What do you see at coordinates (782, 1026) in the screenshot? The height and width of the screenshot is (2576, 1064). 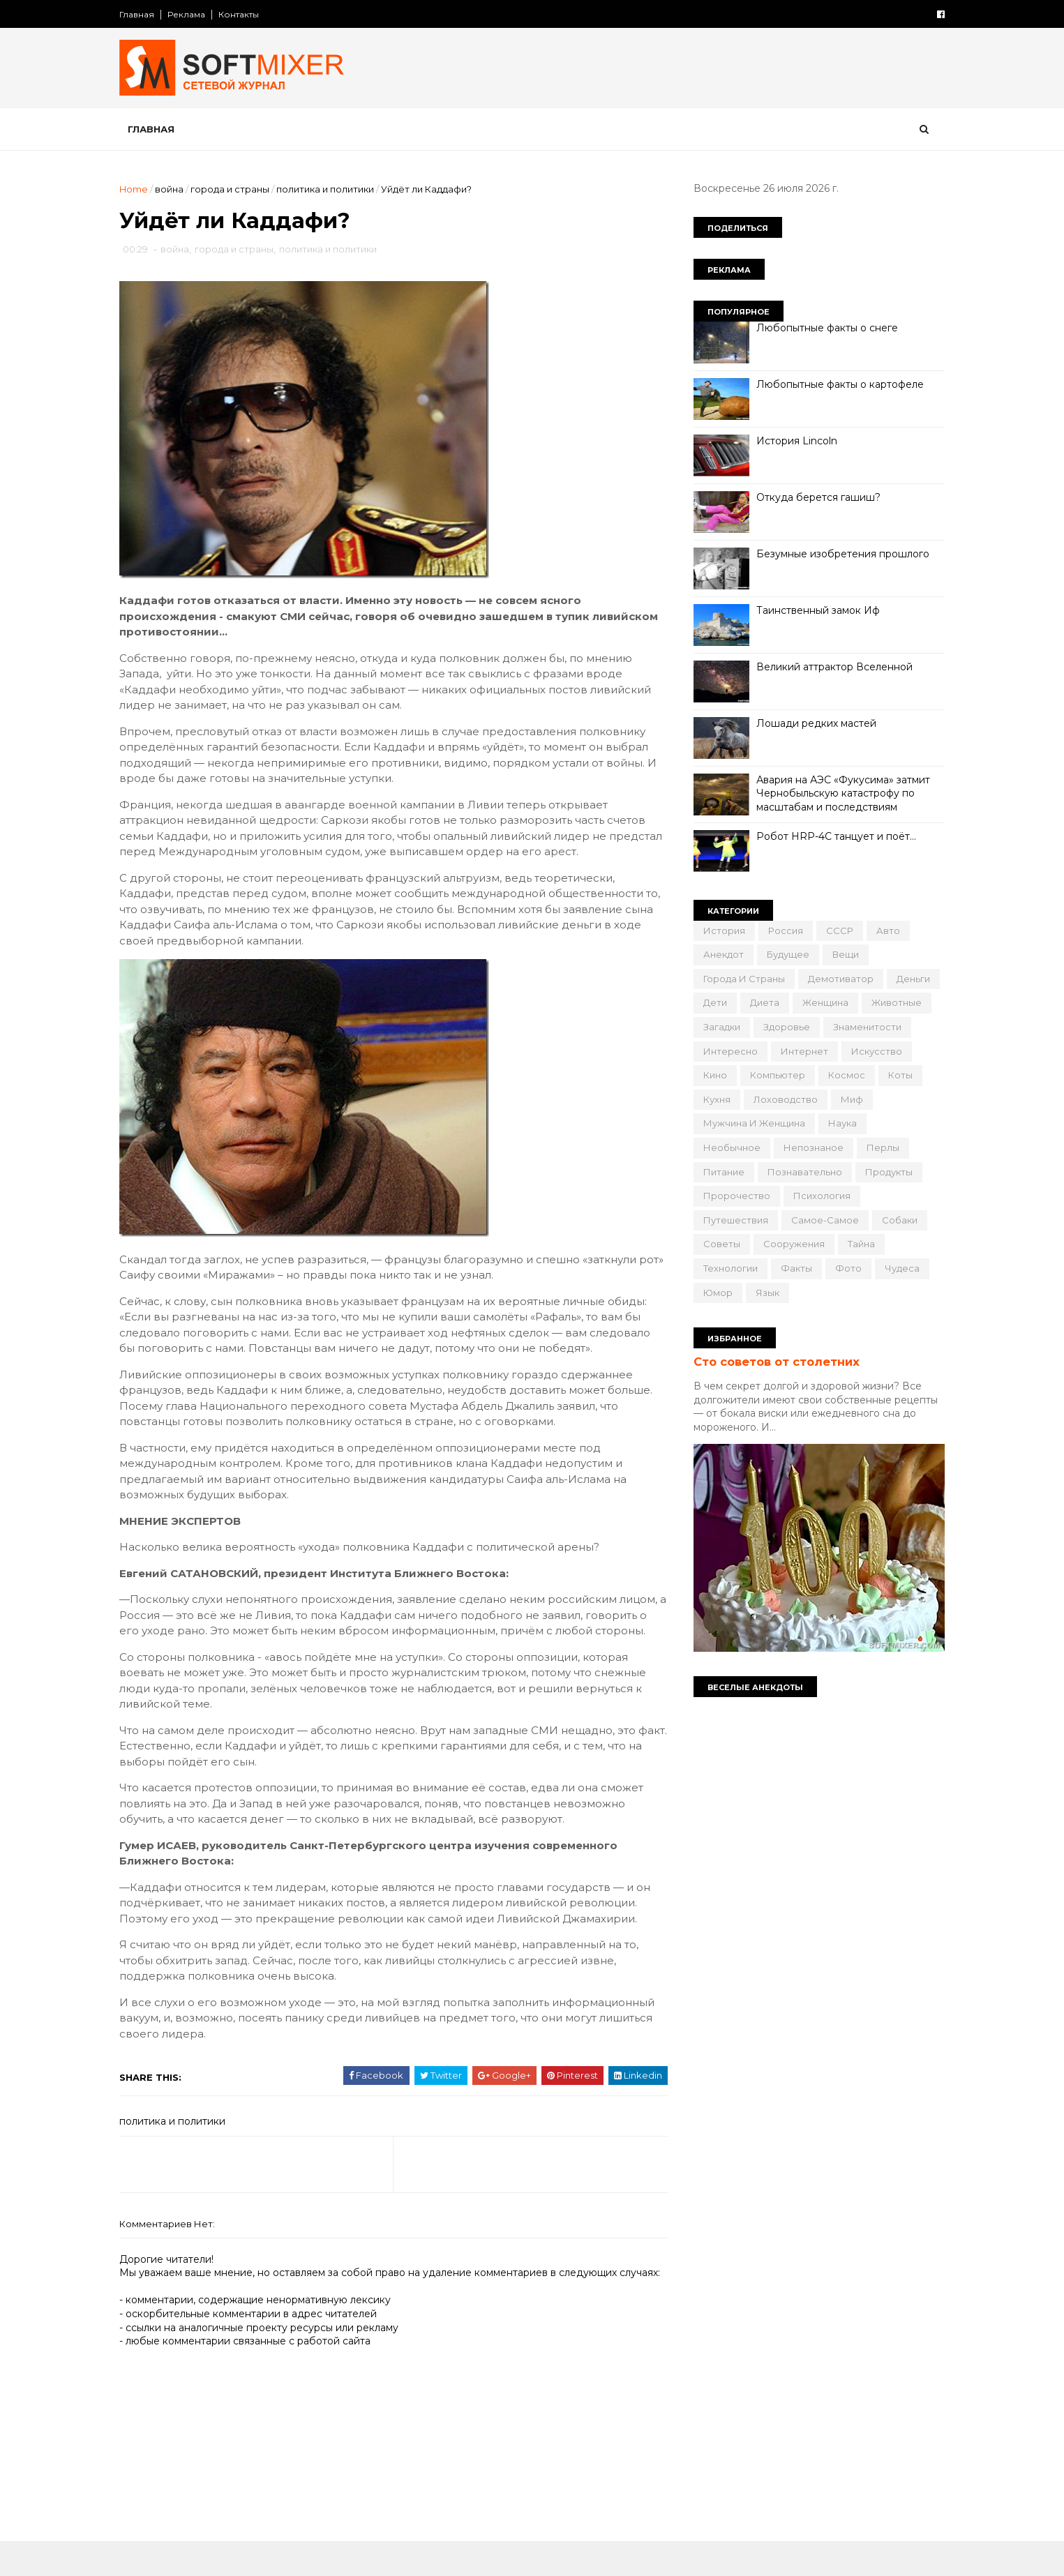 I see `здоровье` at bounding box center [782, 1026].